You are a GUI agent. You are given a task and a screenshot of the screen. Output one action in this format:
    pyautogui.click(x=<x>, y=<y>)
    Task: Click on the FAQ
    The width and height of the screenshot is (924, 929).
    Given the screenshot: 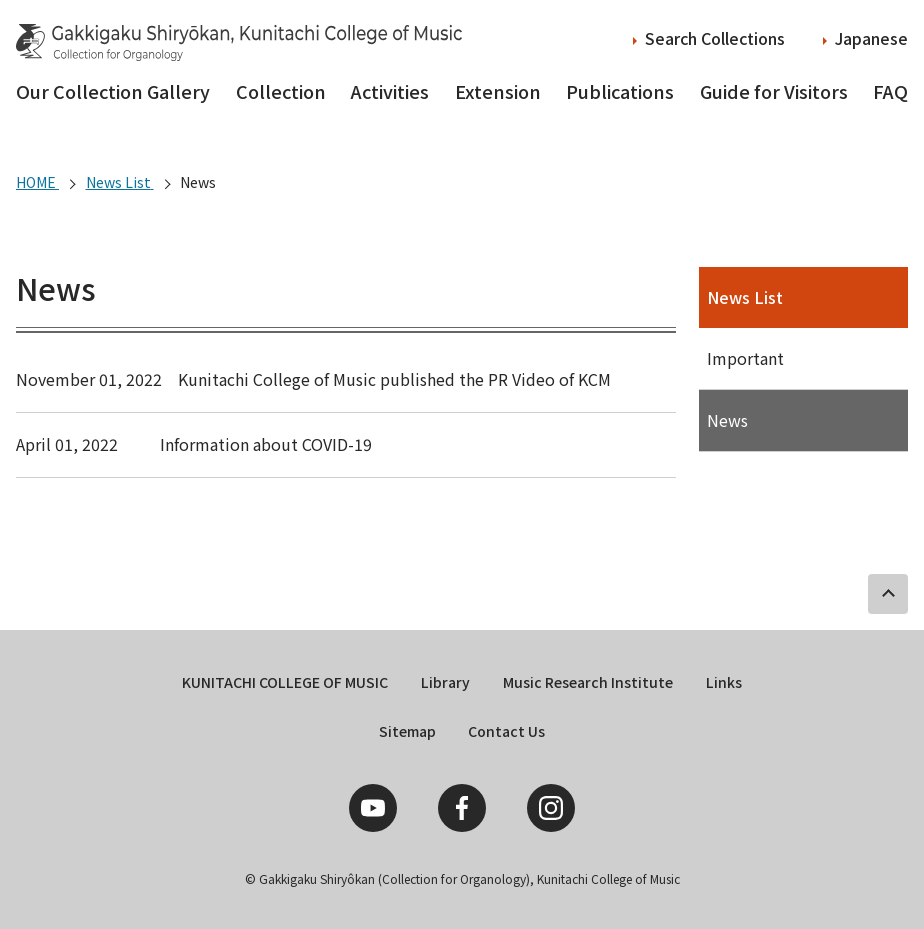 What is the action you would take?
    pyautogui.click(x=890, y=91)
    